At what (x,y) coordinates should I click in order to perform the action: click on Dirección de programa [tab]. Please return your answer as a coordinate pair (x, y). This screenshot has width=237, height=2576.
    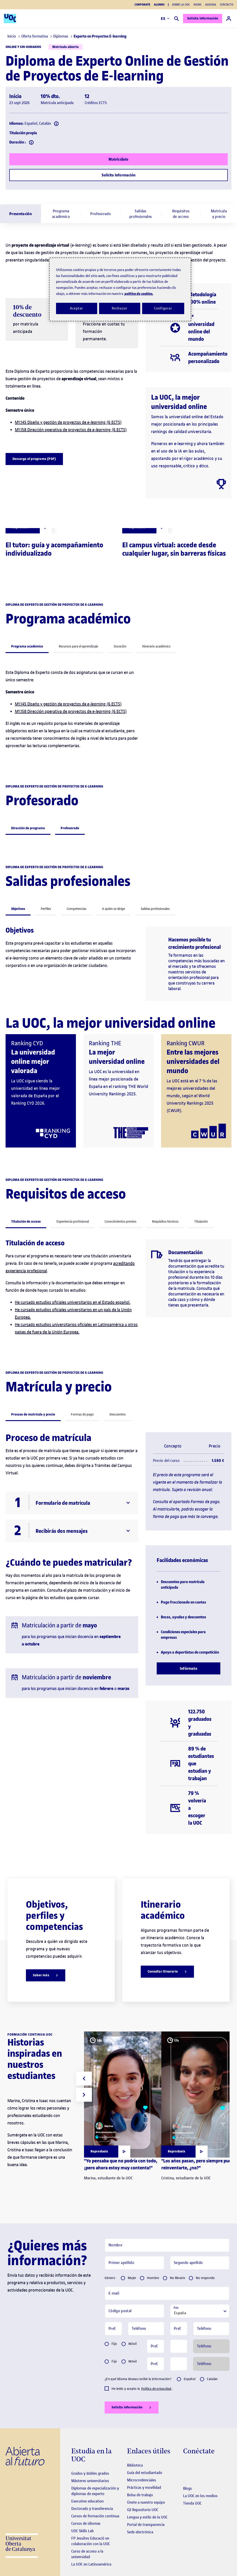
    Looking at the image, I should click on (28, 742).